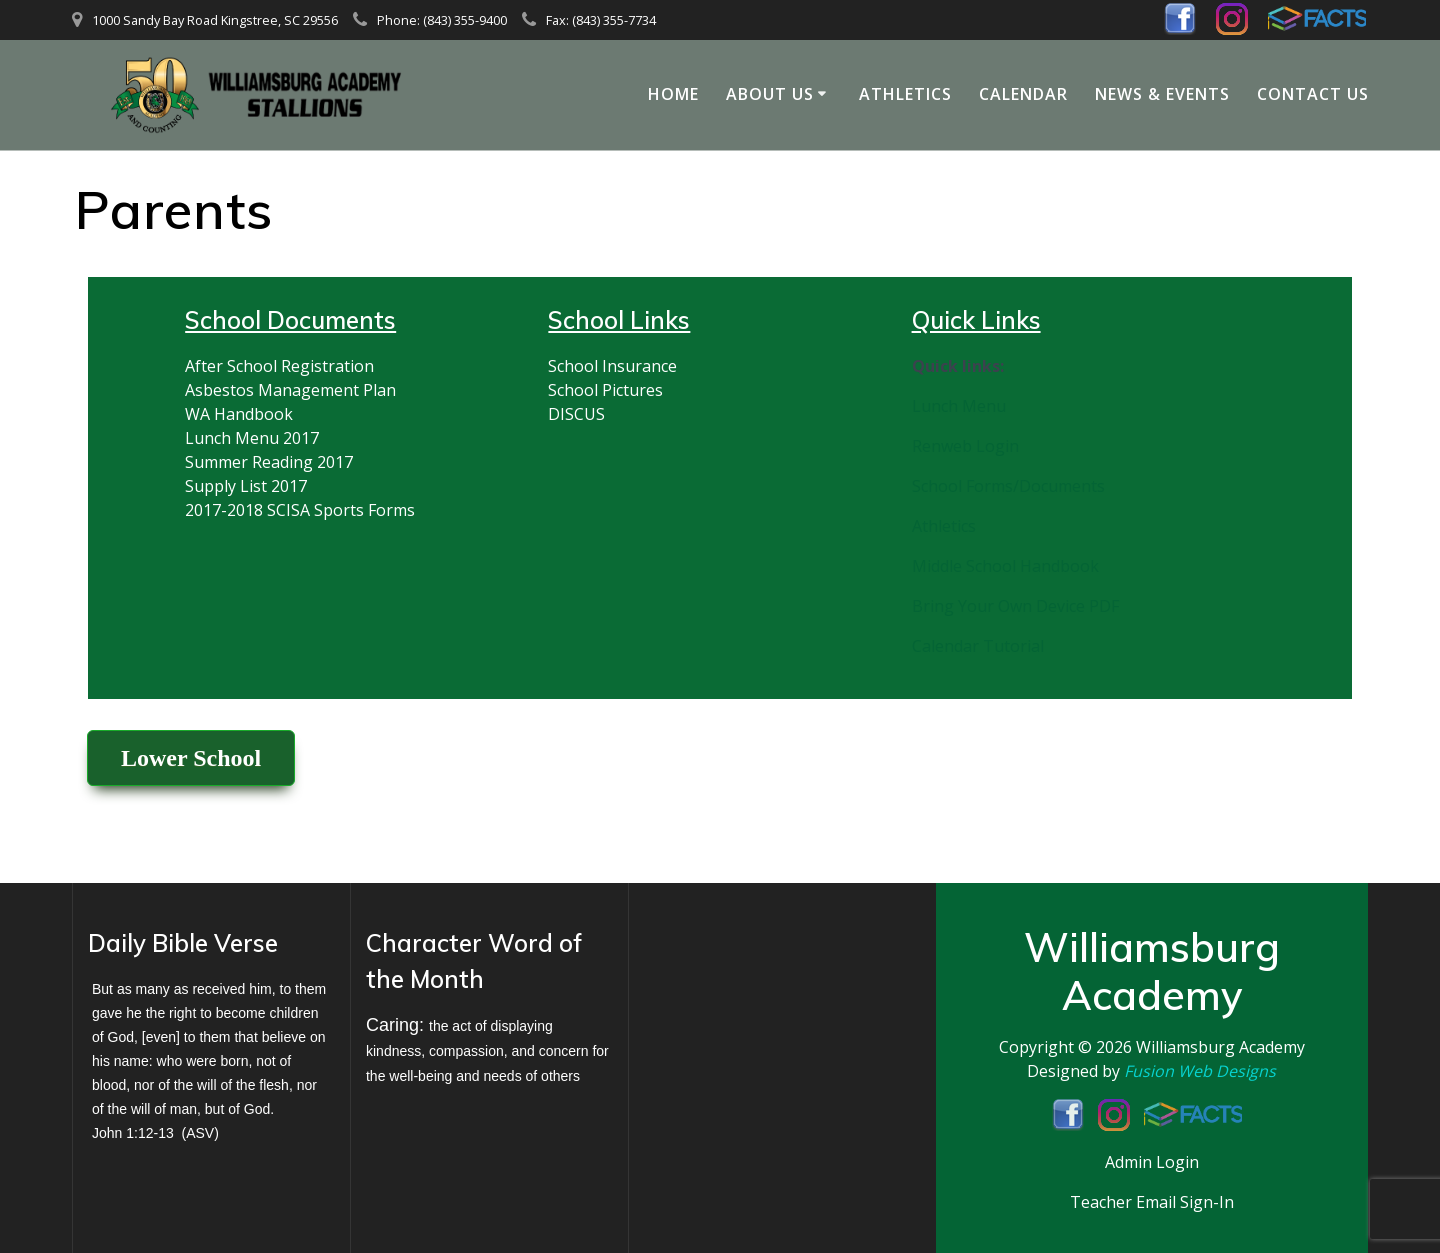 The height and width of the screenshot is (1253, 1440). What do you see at coordinates (905, 94) in the screenshot?
I see `Athletics` at bounding box center [905, 94].